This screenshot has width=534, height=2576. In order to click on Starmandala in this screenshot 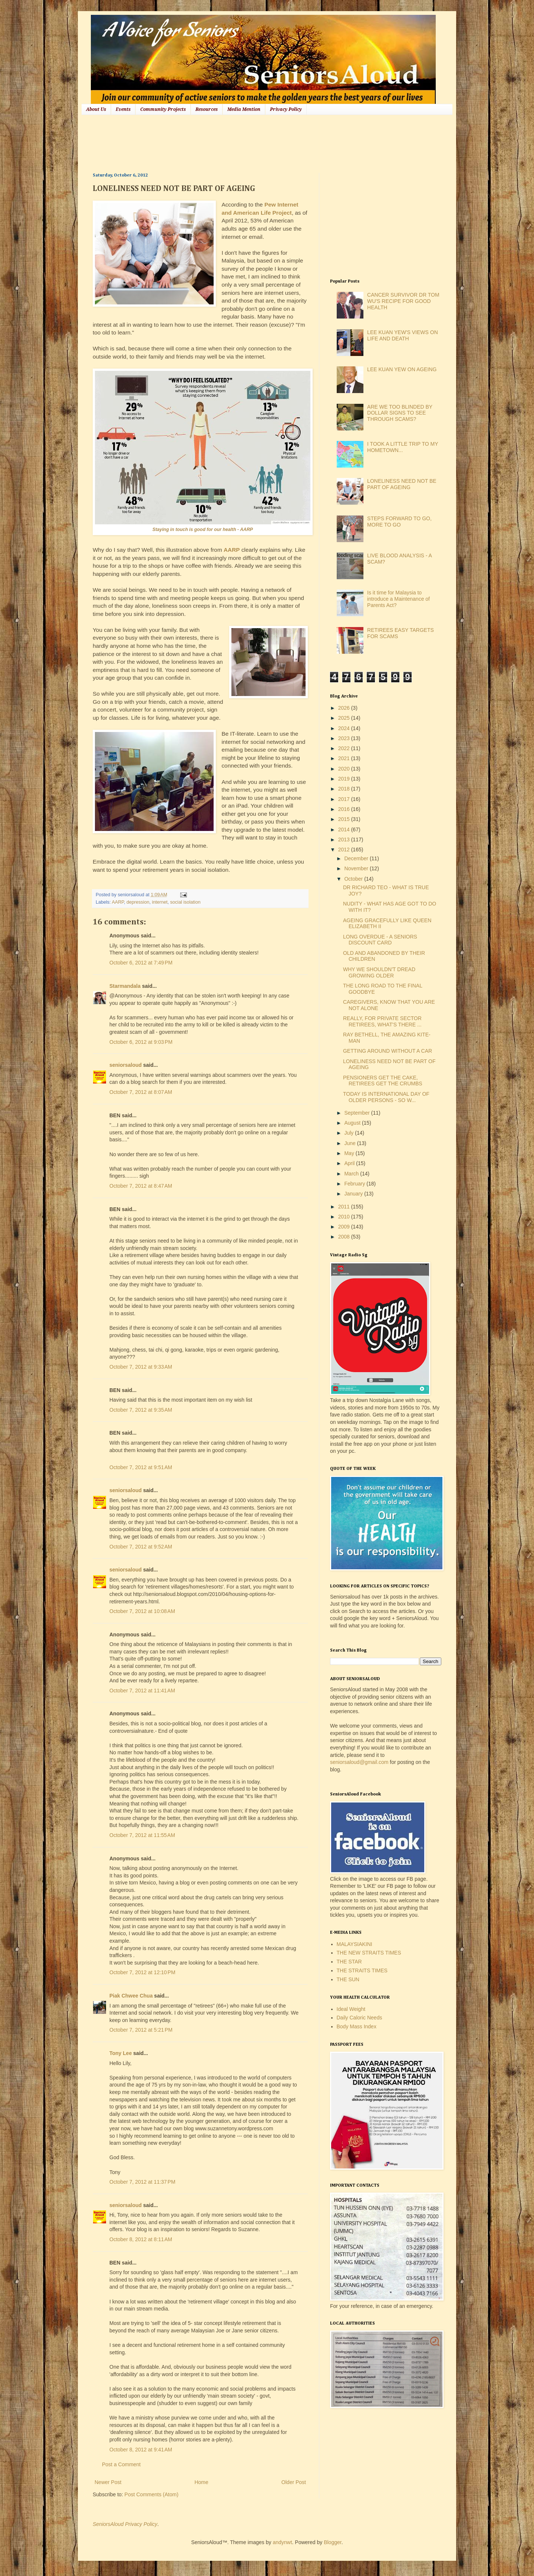, I will do `click(125, 986)`.